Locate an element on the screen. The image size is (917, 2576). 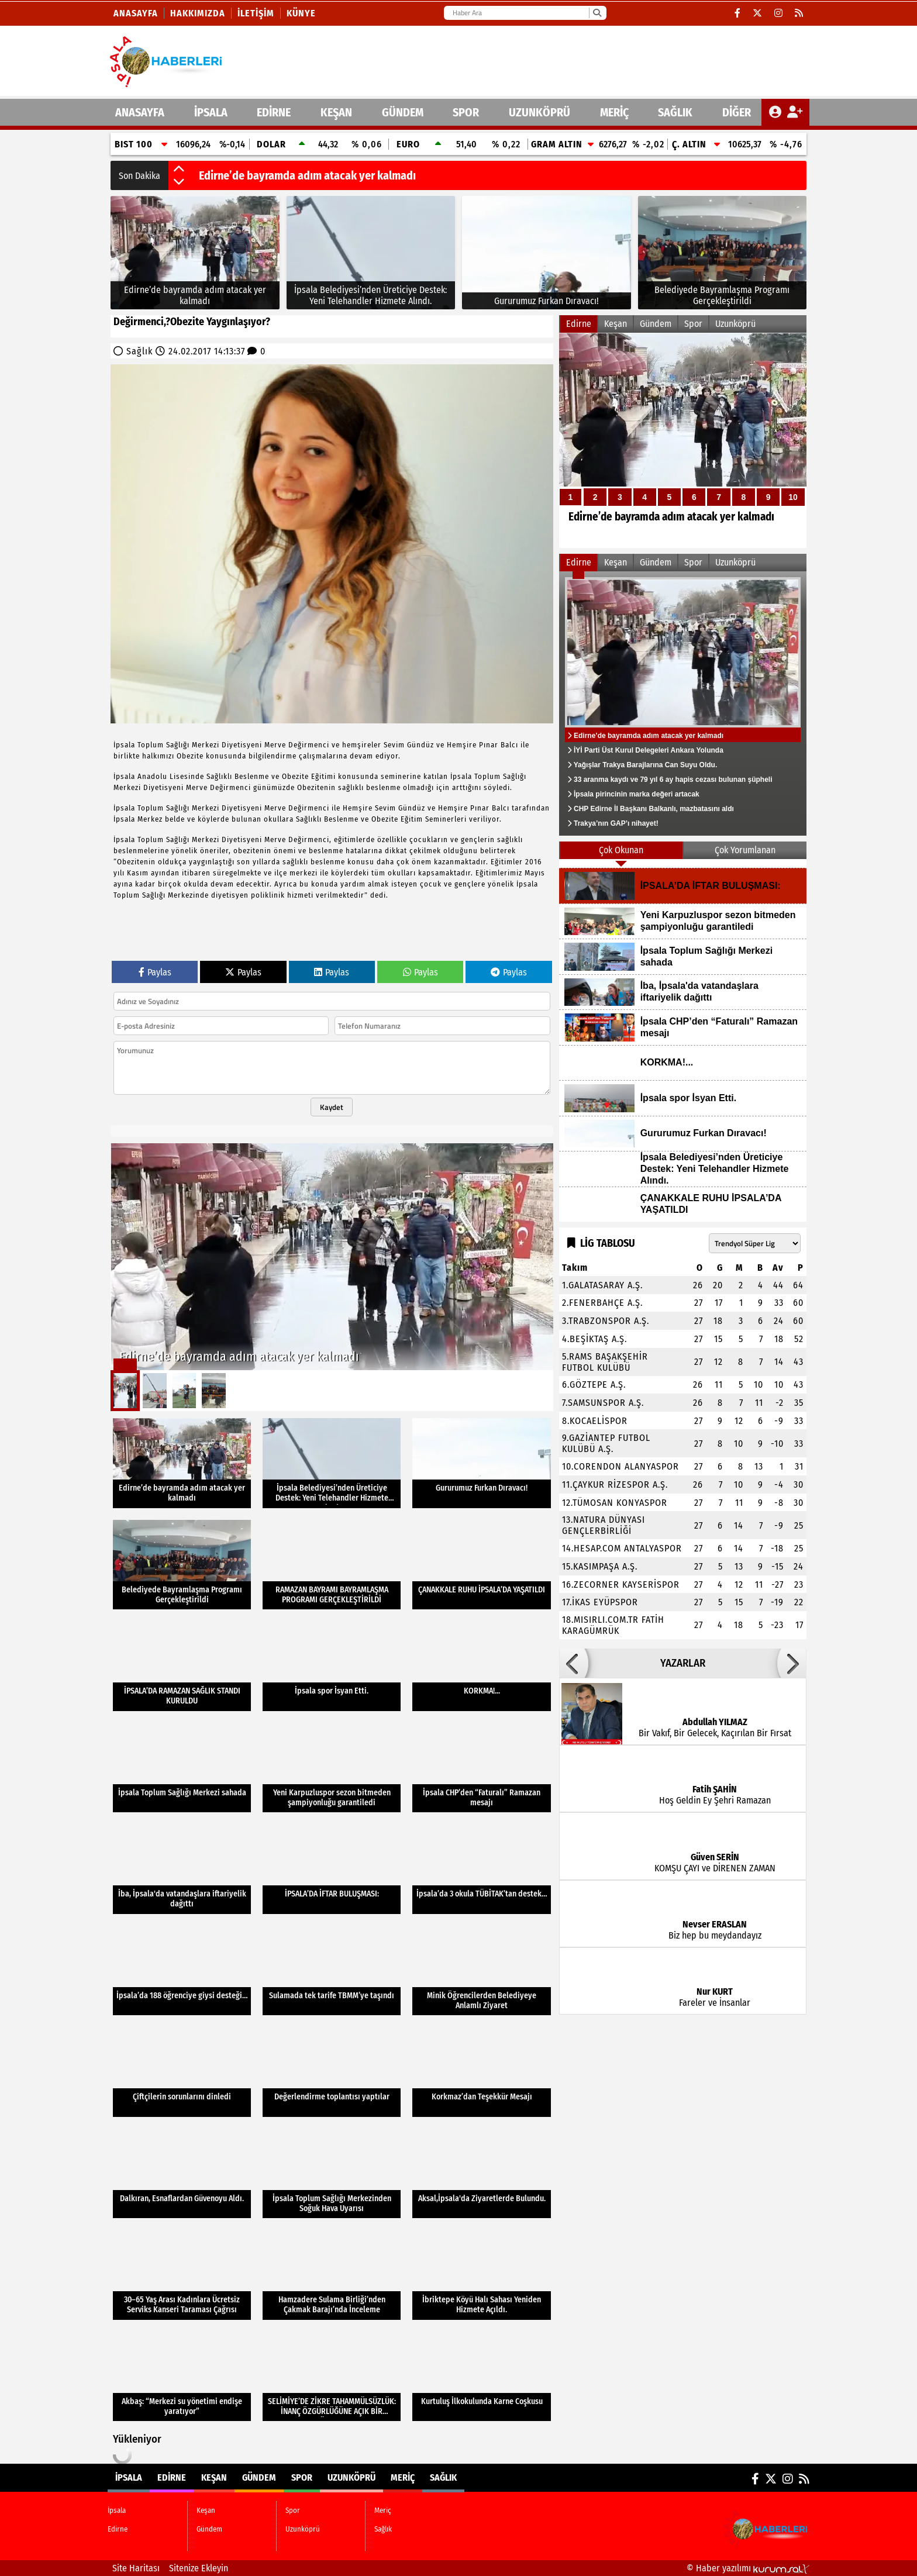
[X (Twitter)] is located at coordinates (757, 13).